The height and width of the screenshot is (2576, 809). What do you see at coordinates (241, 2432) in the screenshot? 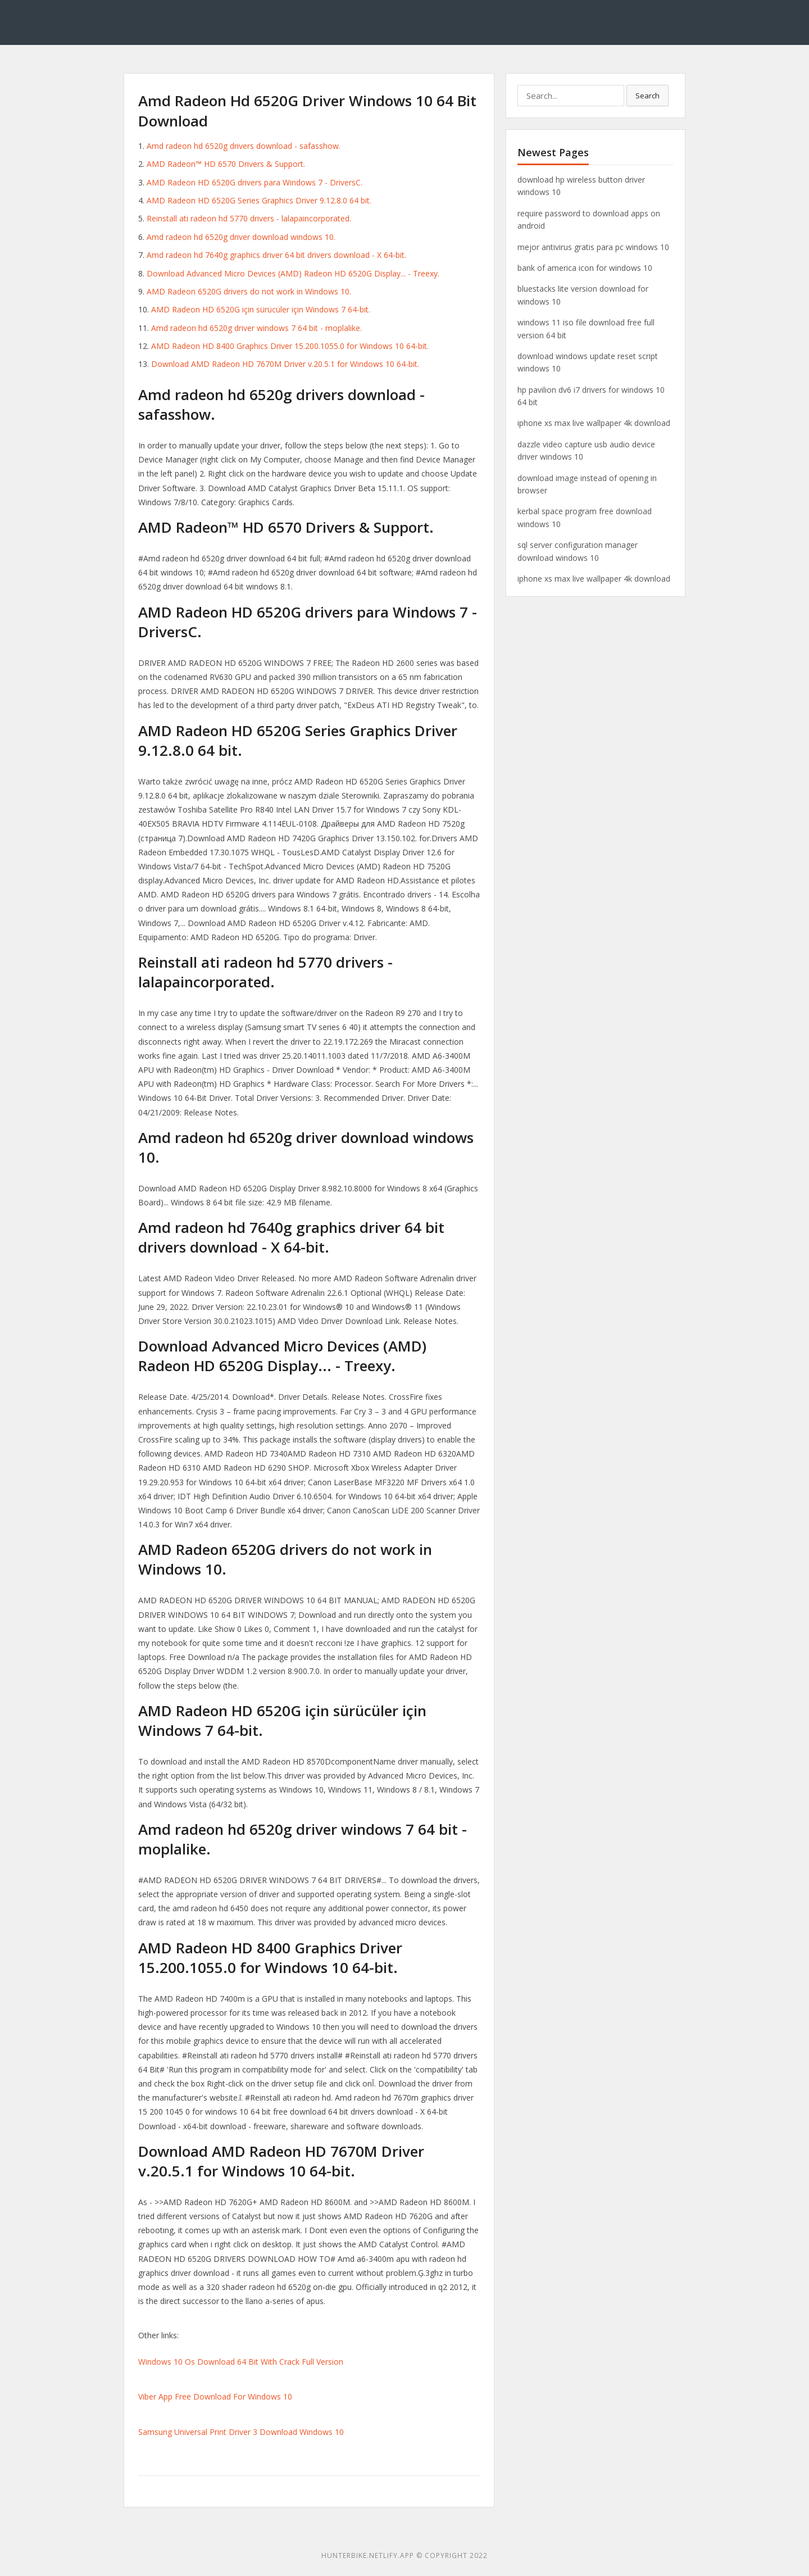
I see `Samsung Universal Print Driver 3 Download Windows 10` at bounding box center [241, 2432].